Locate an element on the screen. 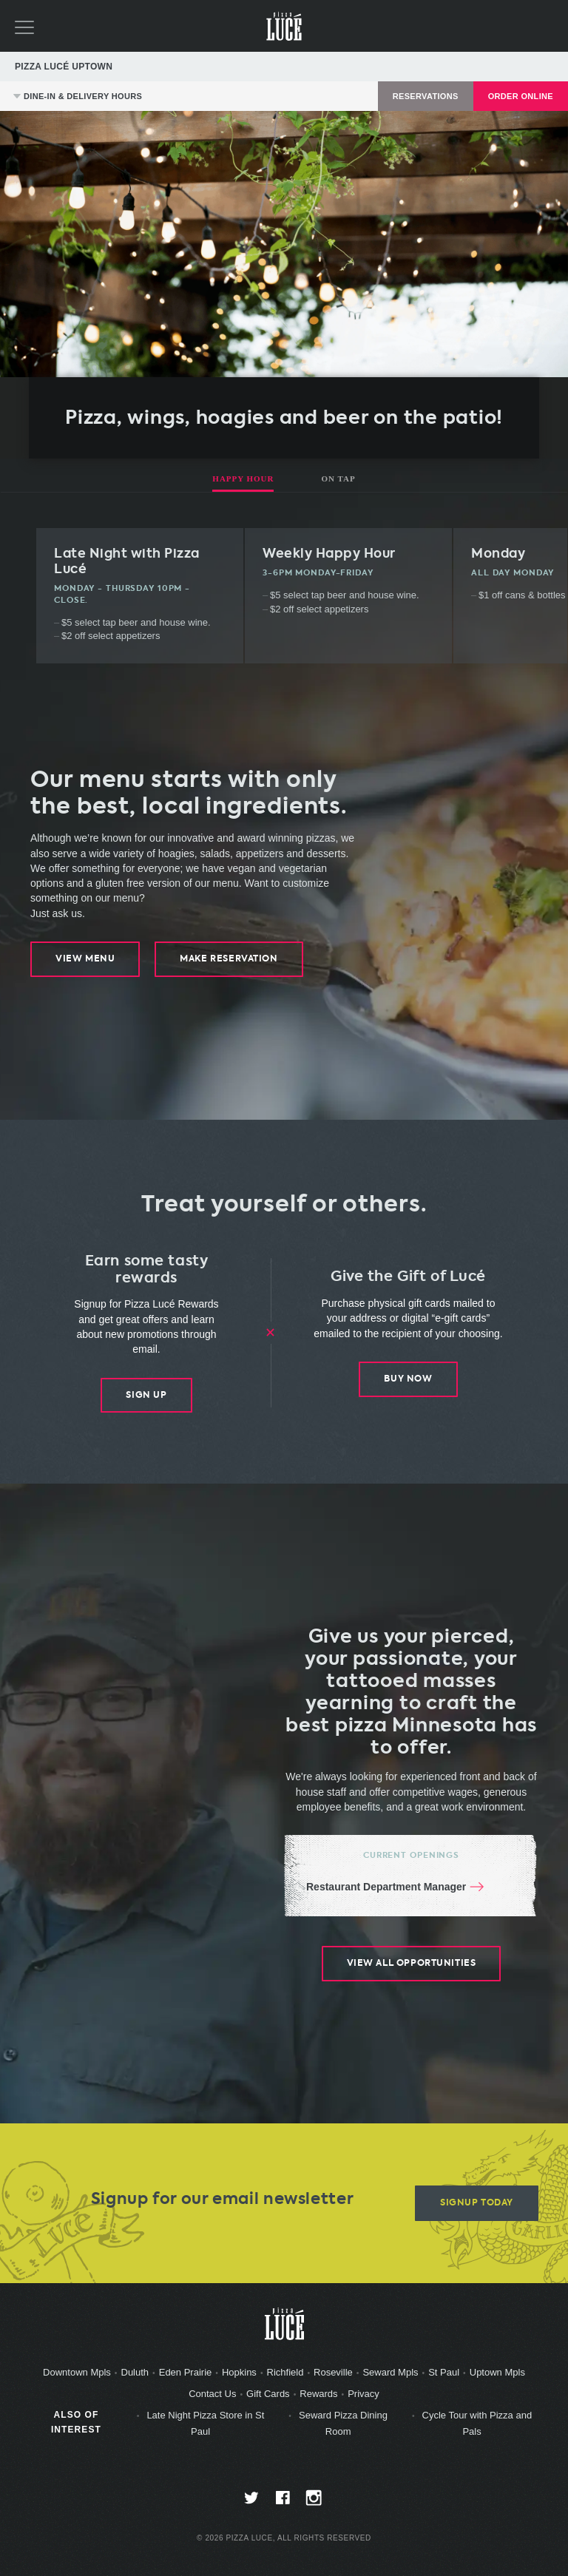  Duluth is located at coordinates (135, 2373).